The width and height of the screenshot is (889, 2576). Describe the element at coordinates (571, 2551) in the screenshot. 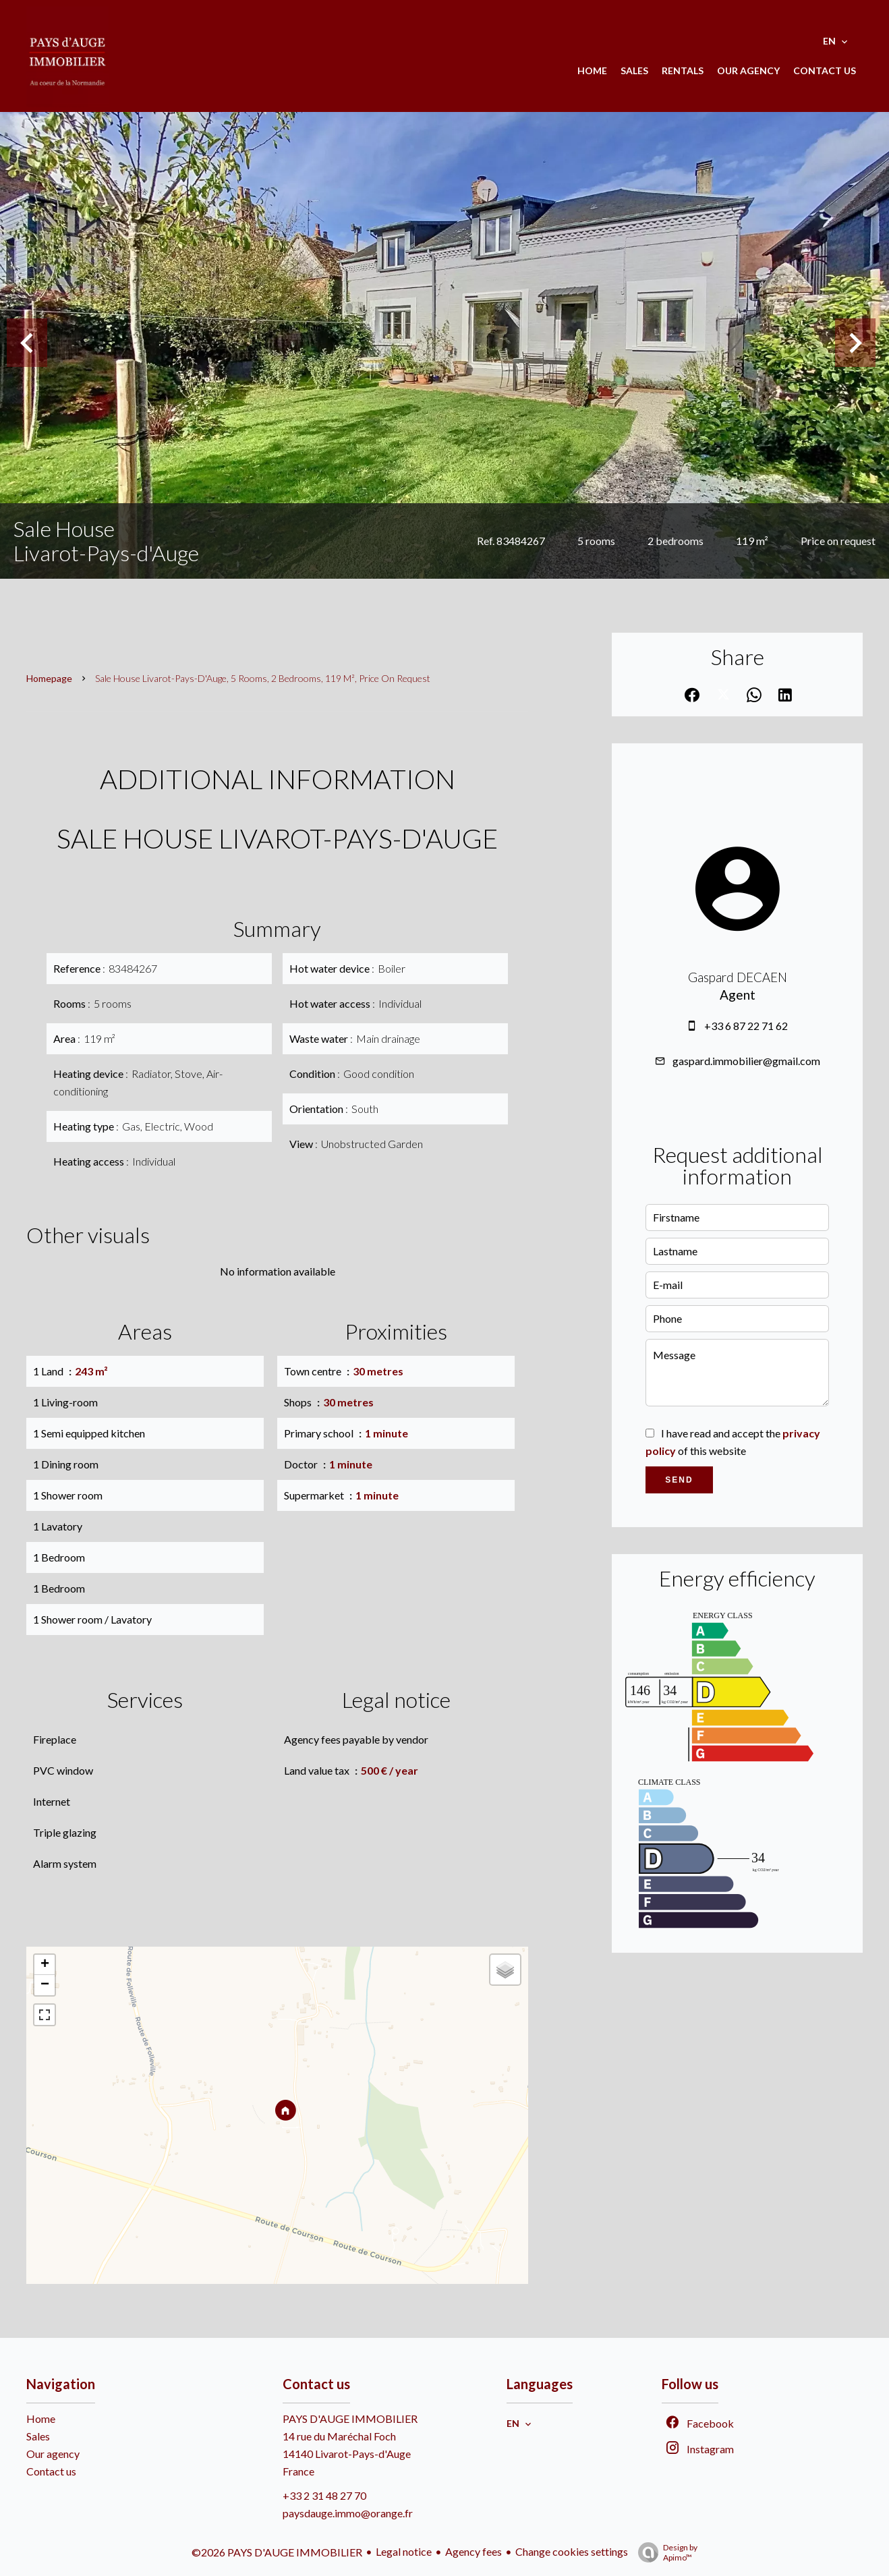

I see `Change cookies settings` at that location.